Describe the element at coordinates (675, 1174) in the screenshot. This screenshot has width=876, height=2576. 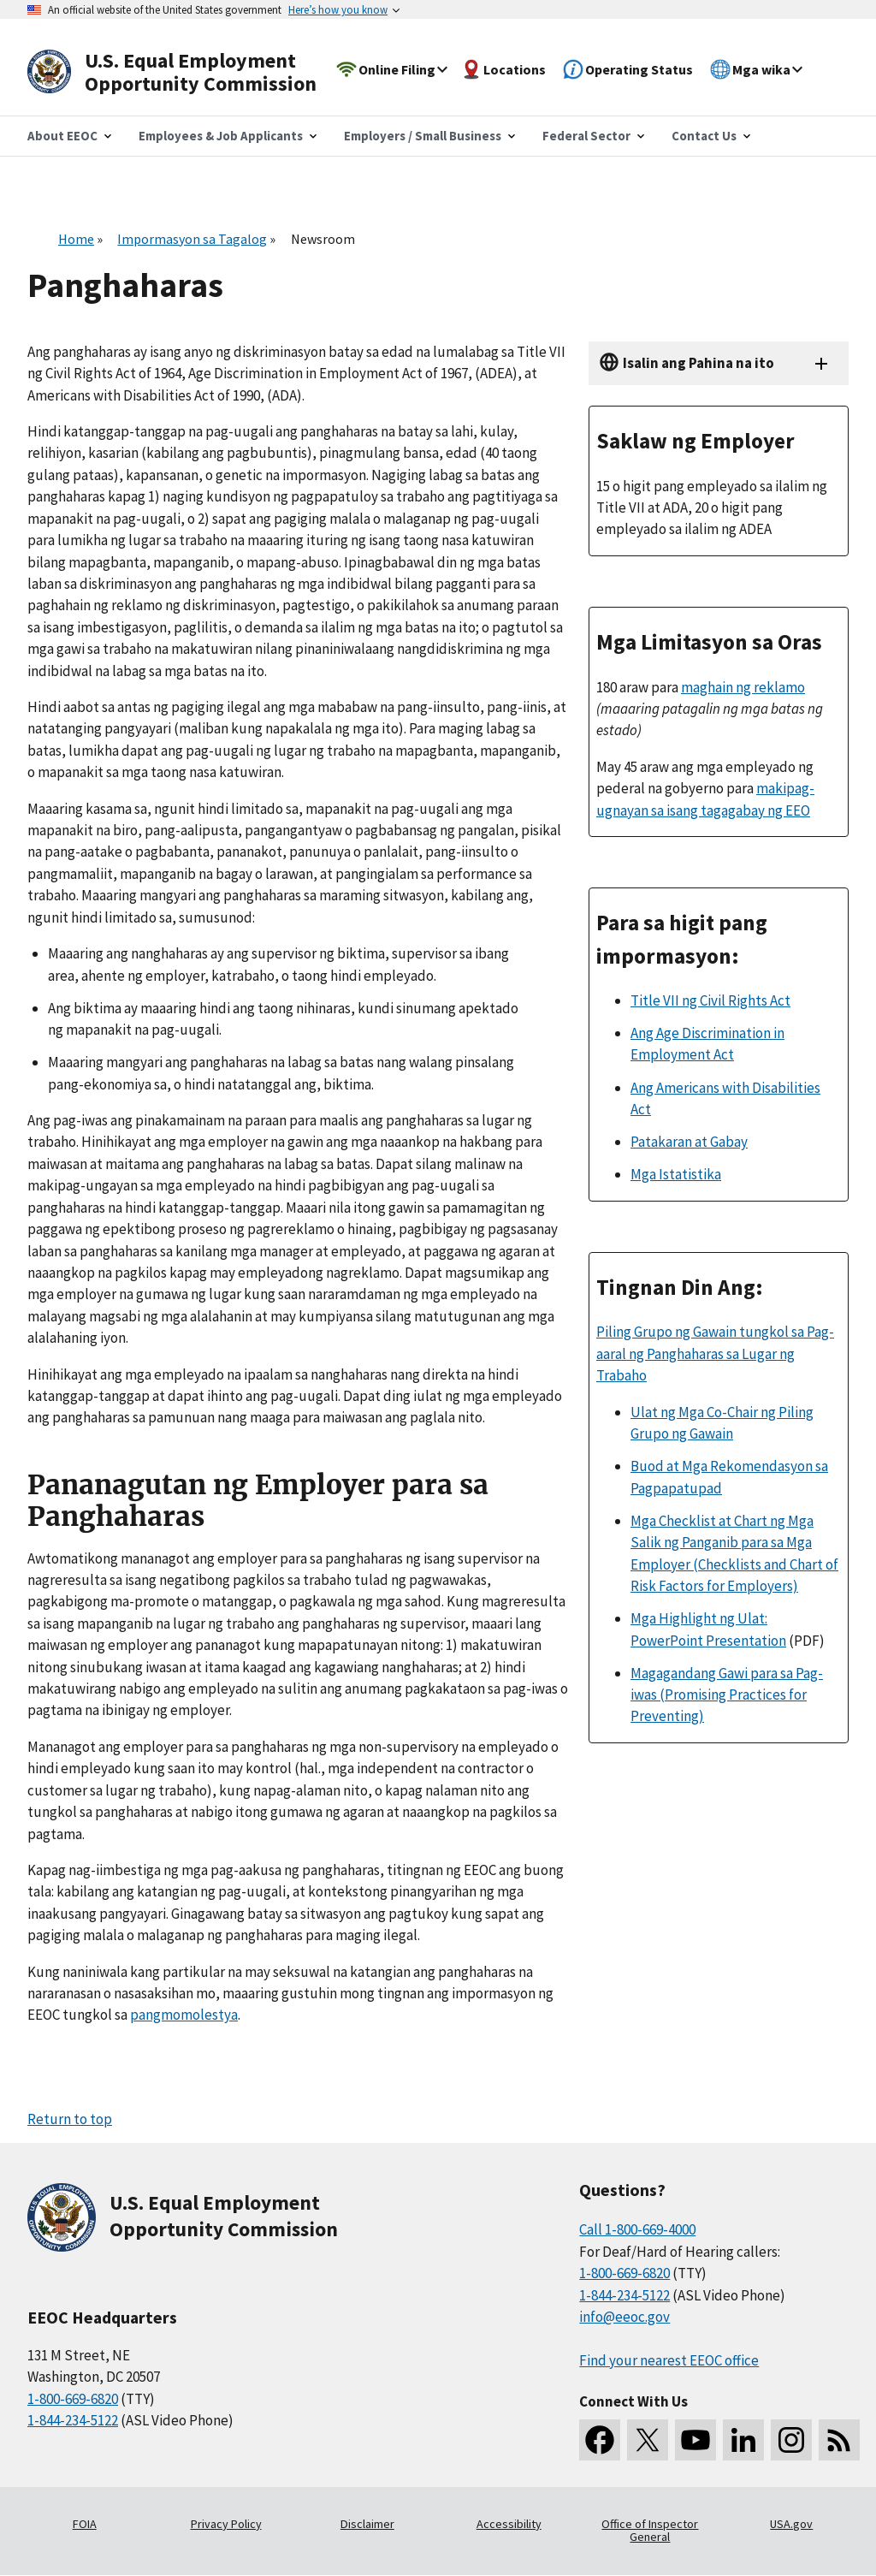
I see `Mga Istatistika` at that location.